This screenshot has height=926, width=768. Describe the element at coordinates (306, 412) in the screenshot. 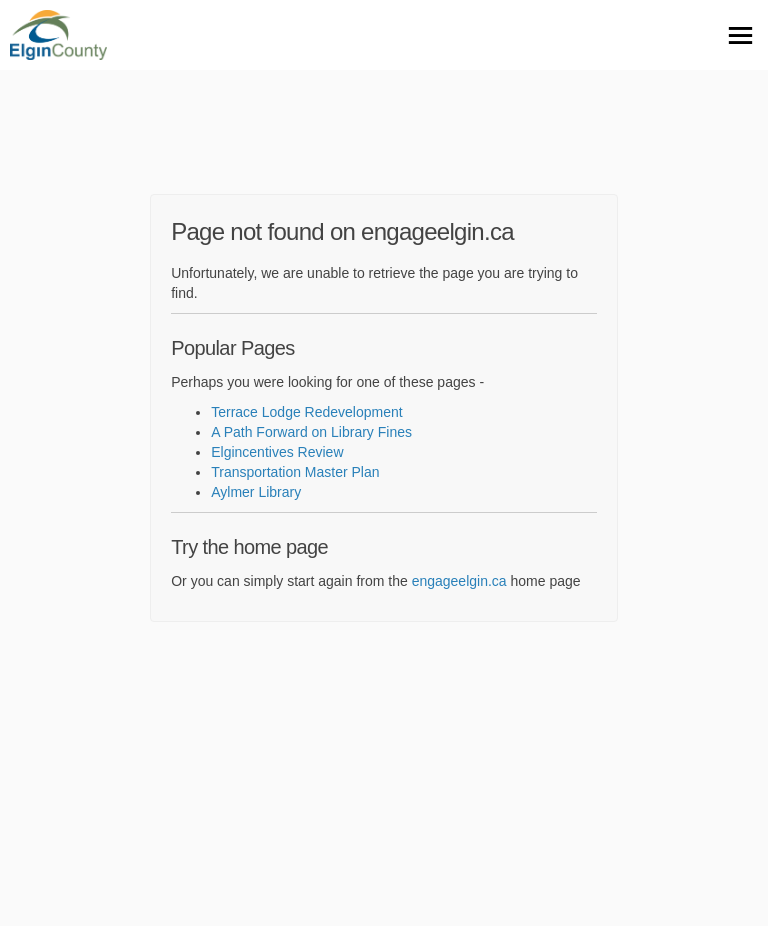

I see `Terrace Lodge Redevelopment` at that location.